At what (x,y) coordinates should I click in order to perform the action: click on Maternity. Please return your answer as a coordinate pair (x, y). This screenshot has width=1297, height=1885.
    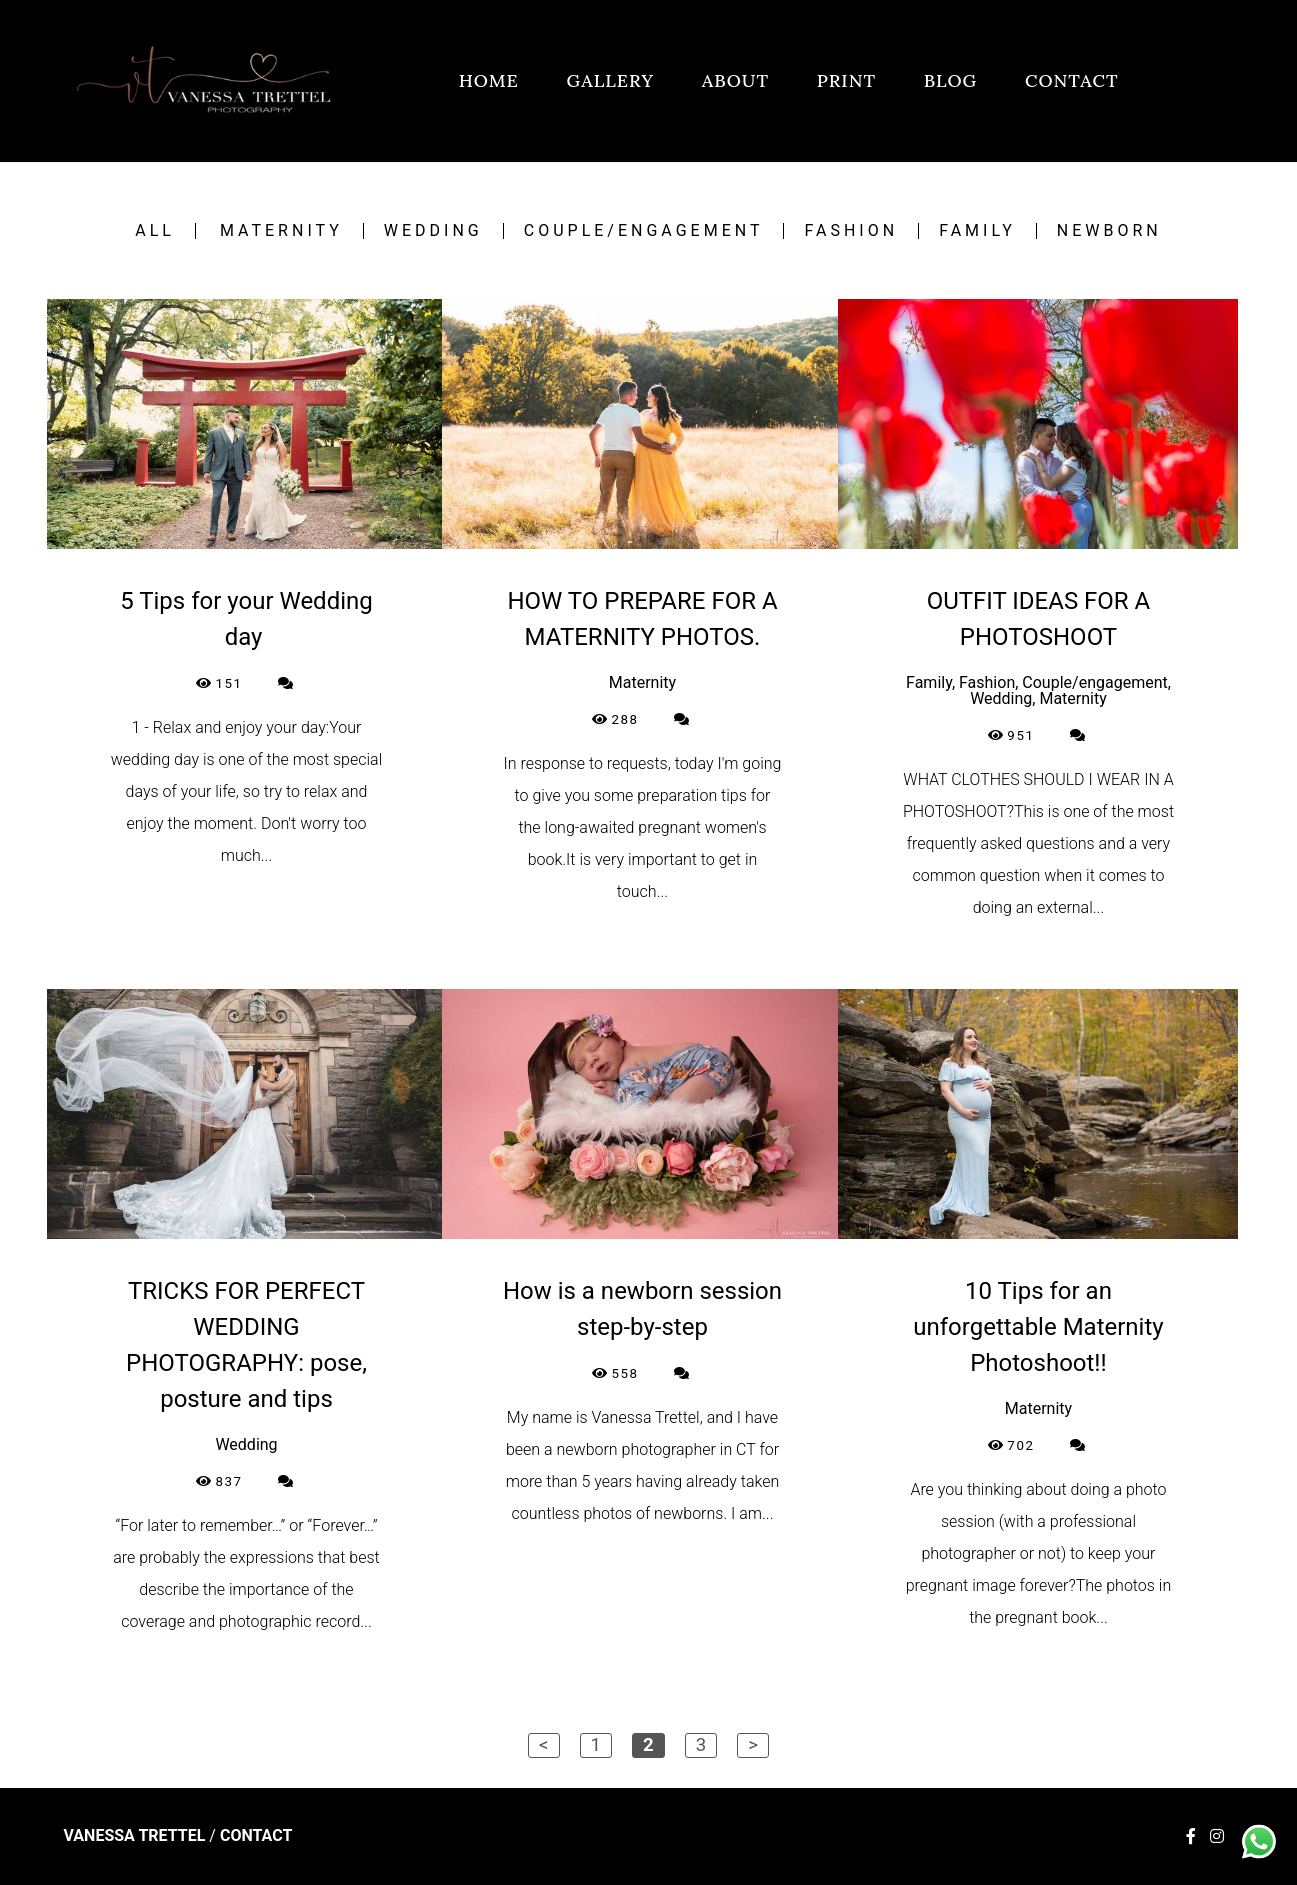
    Looking at the image, I should click on (281, 231).